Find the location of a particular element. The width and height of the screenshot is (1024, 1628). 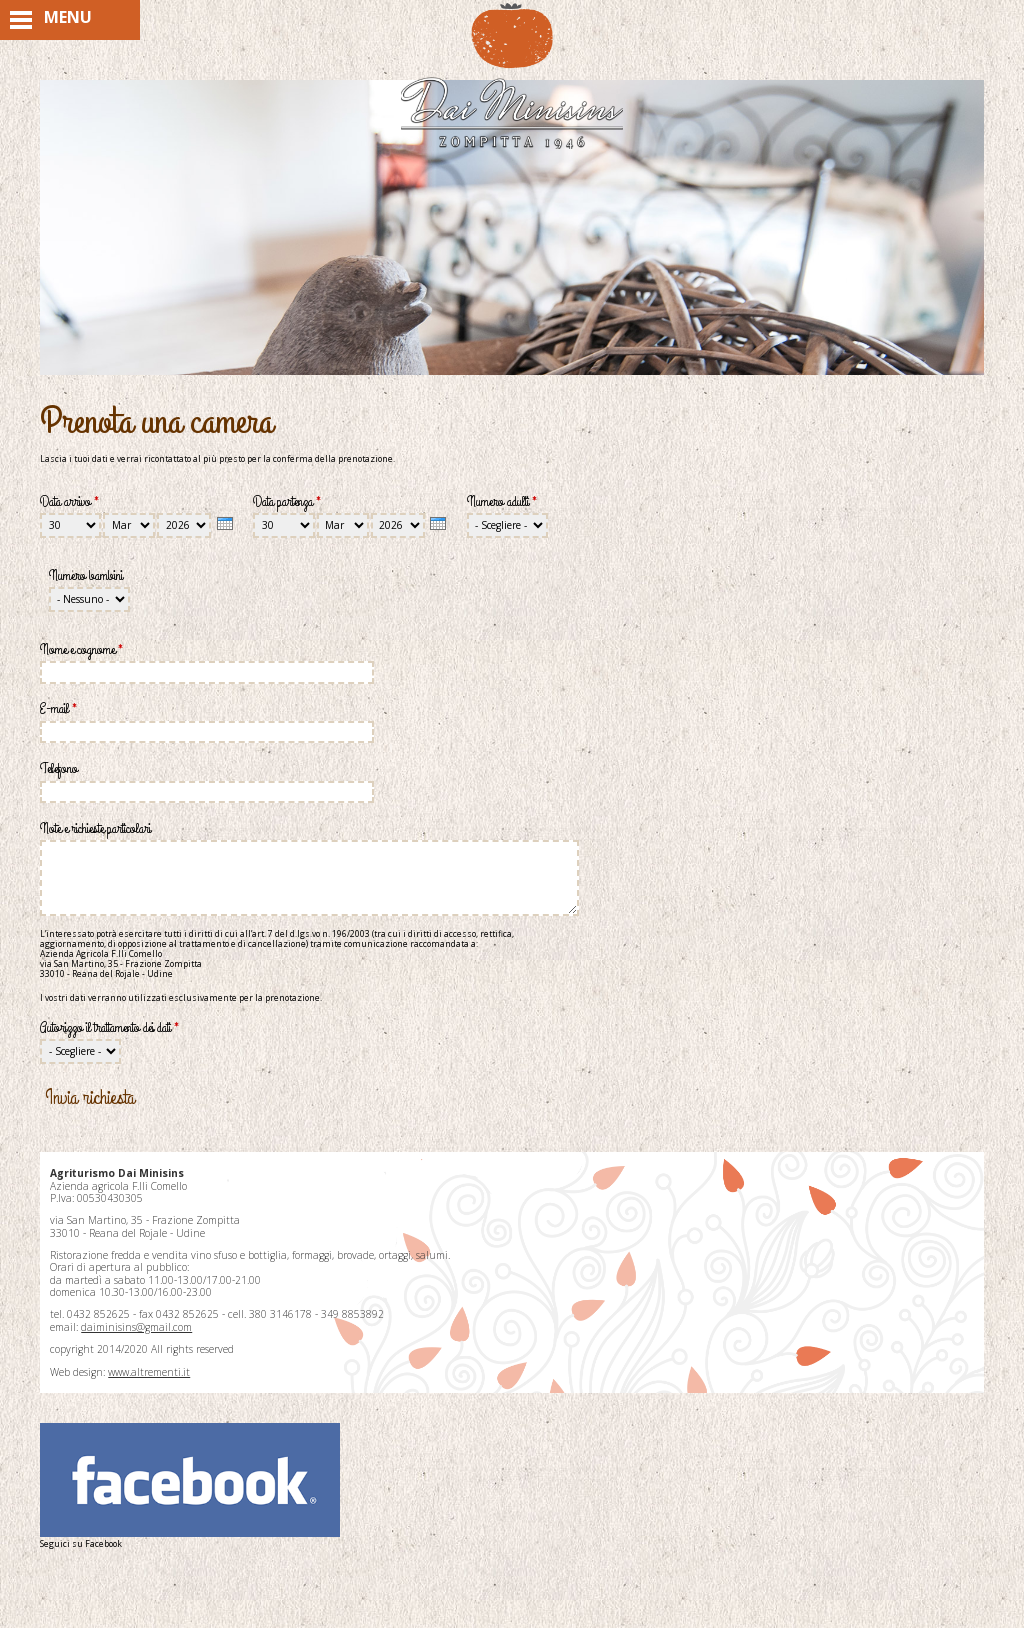

daiminisins@gmail.com is located at coordinates (136, 1327).